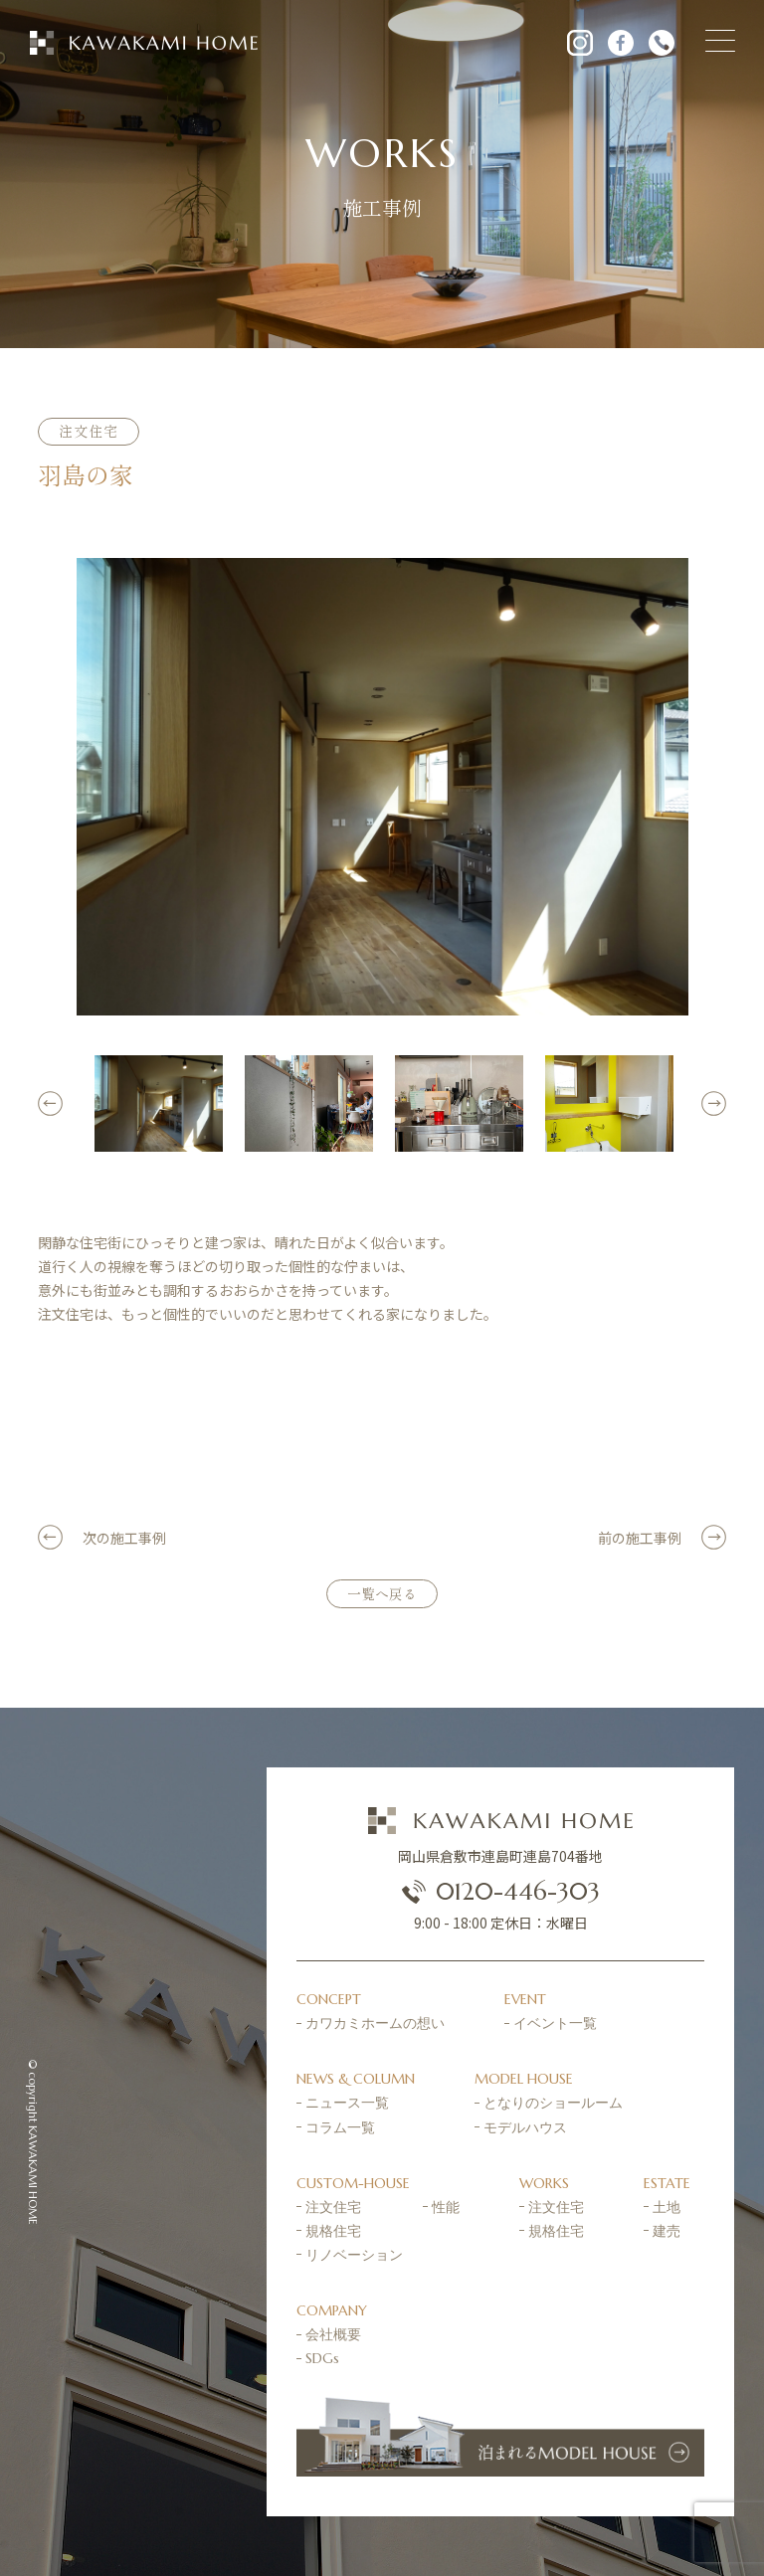  Describe the element at coordinates (347, 2103) in the screenshot. I see `ニュース一覧` at that location.